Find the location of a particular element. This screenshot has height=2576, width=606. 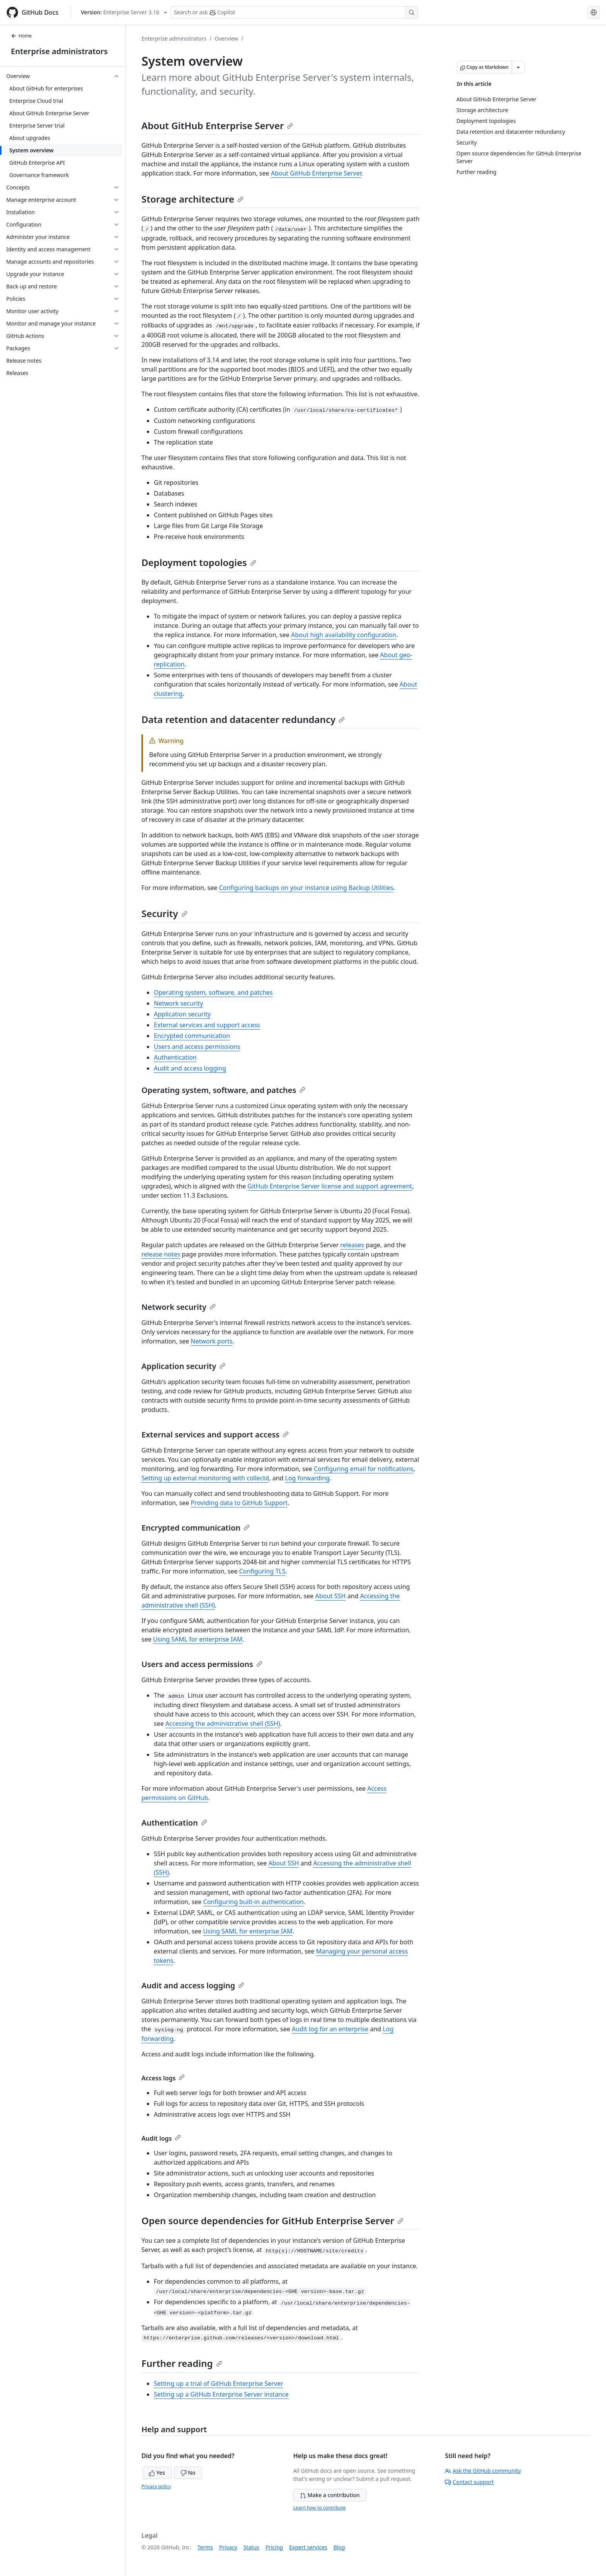

Users and access permissions is located at coordinates (197, 1046).